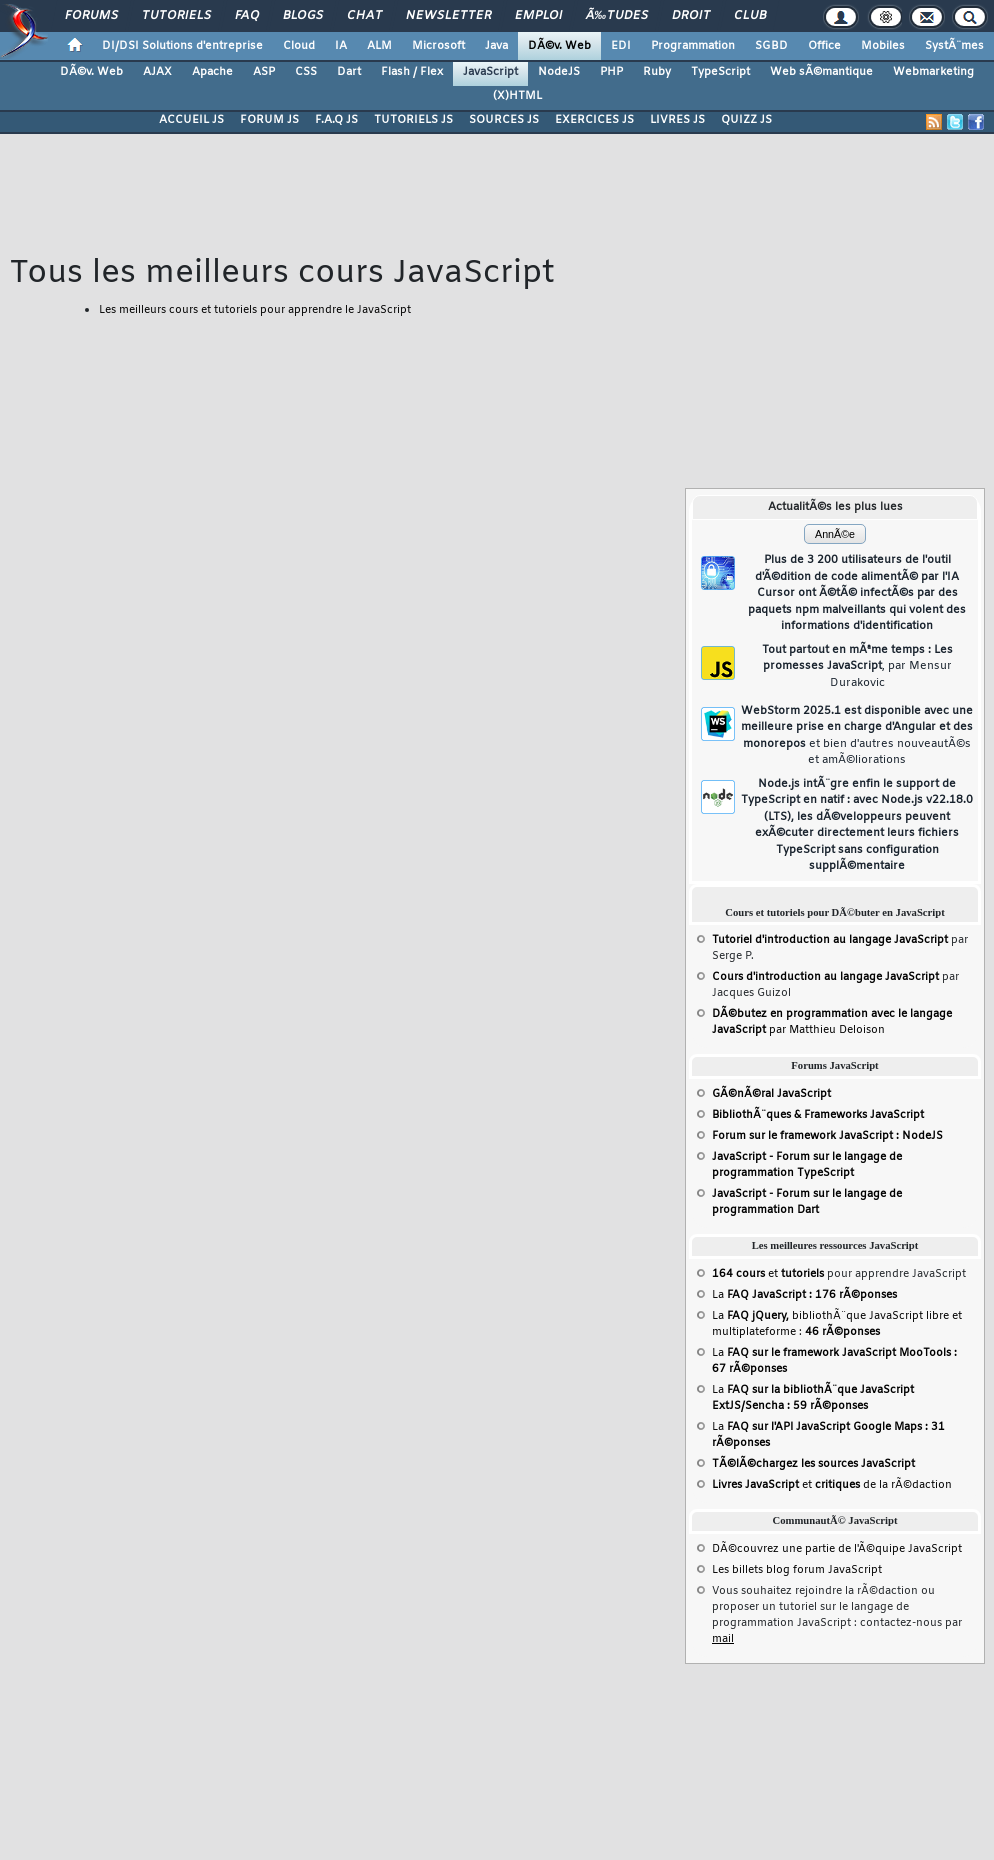 The height and width of the screenshot is (1860, 994). I want to click on Tout partout en mÃªme temps : Les promesses JavaScript, so click(857, 666).